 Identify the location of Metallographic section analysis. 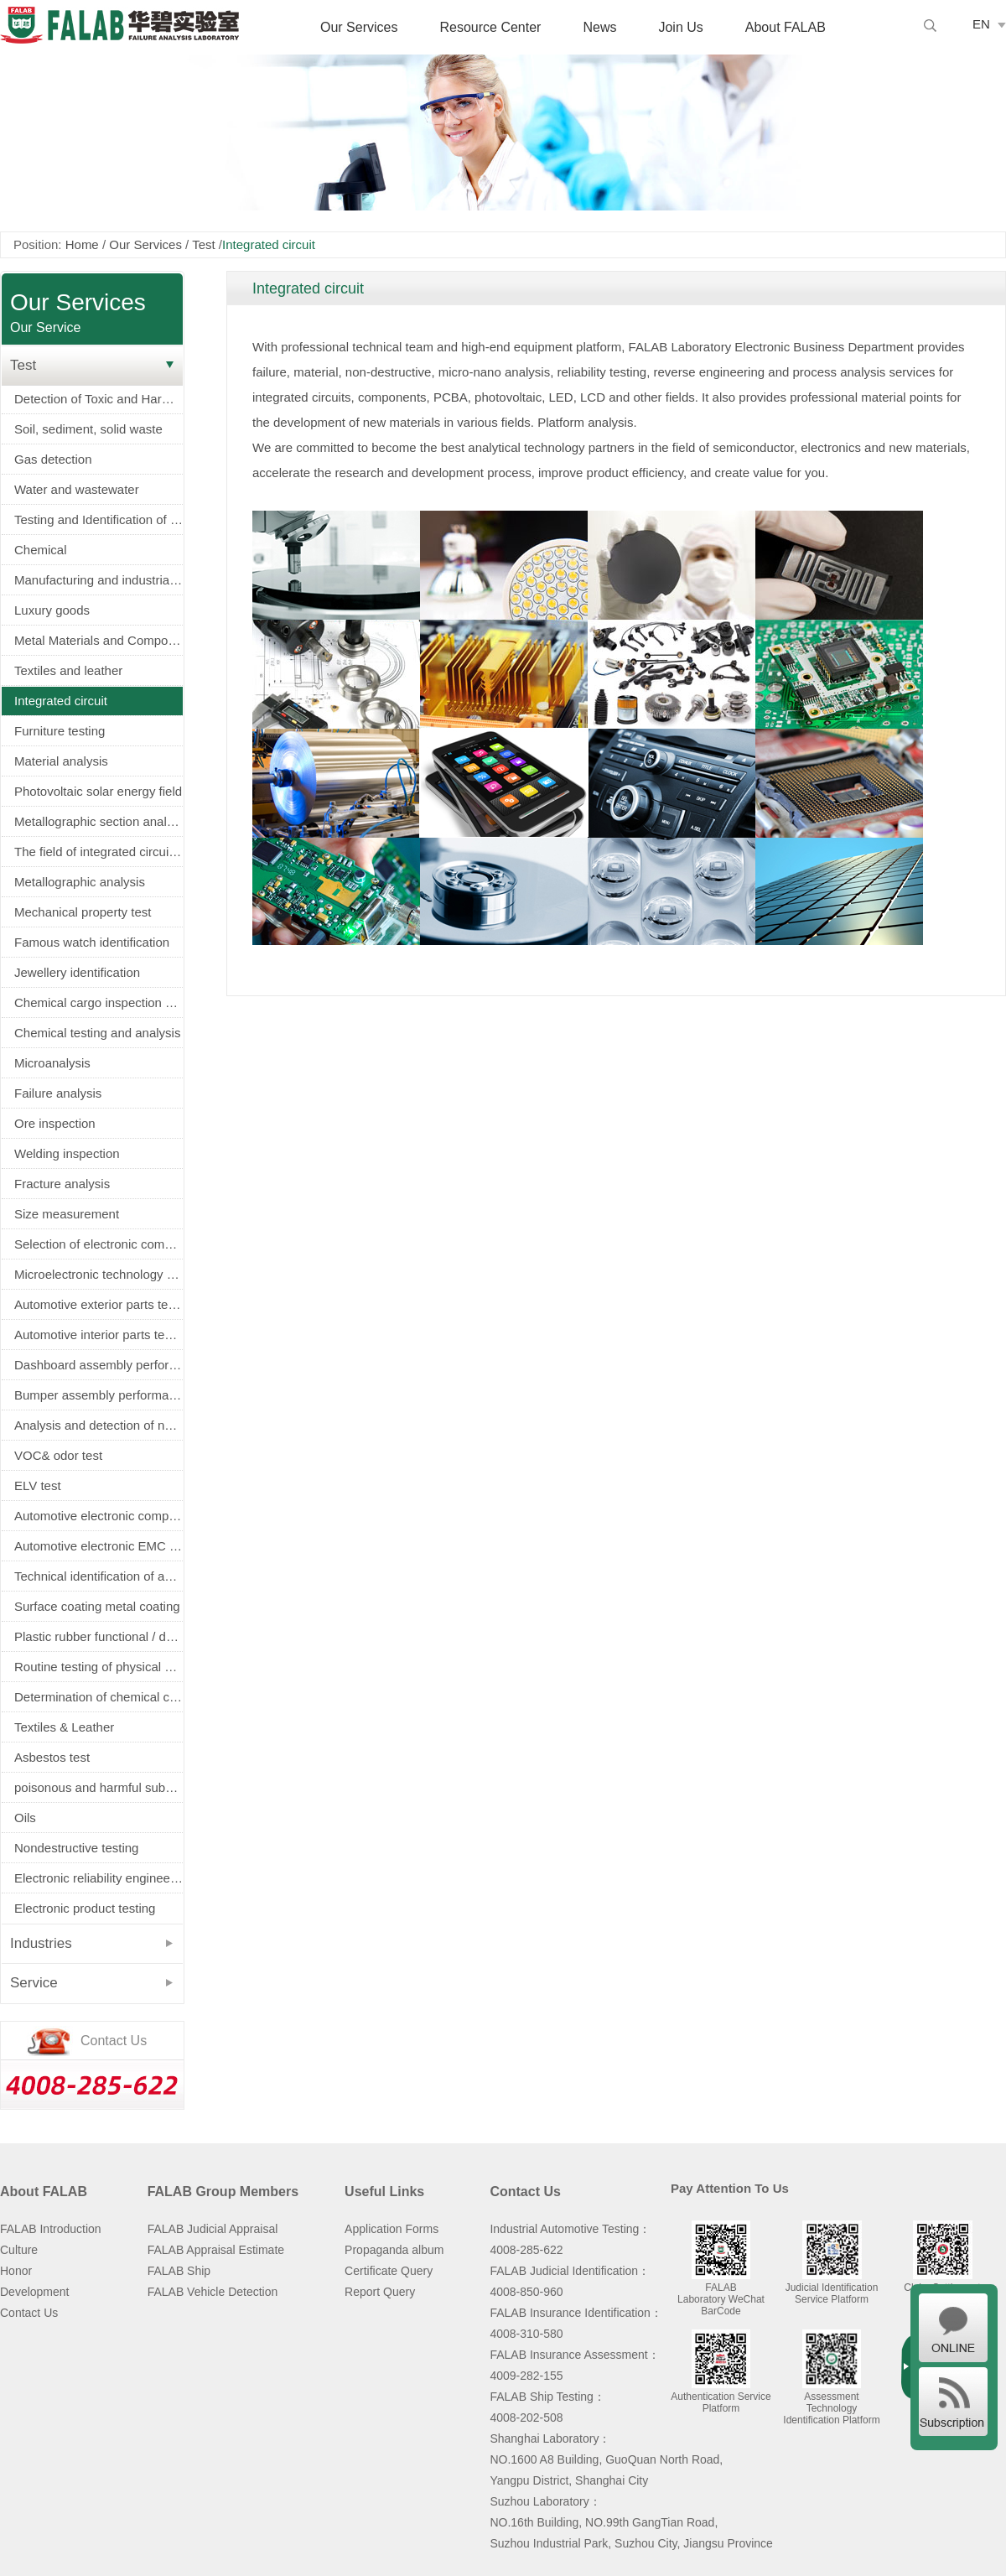
(98, 821).